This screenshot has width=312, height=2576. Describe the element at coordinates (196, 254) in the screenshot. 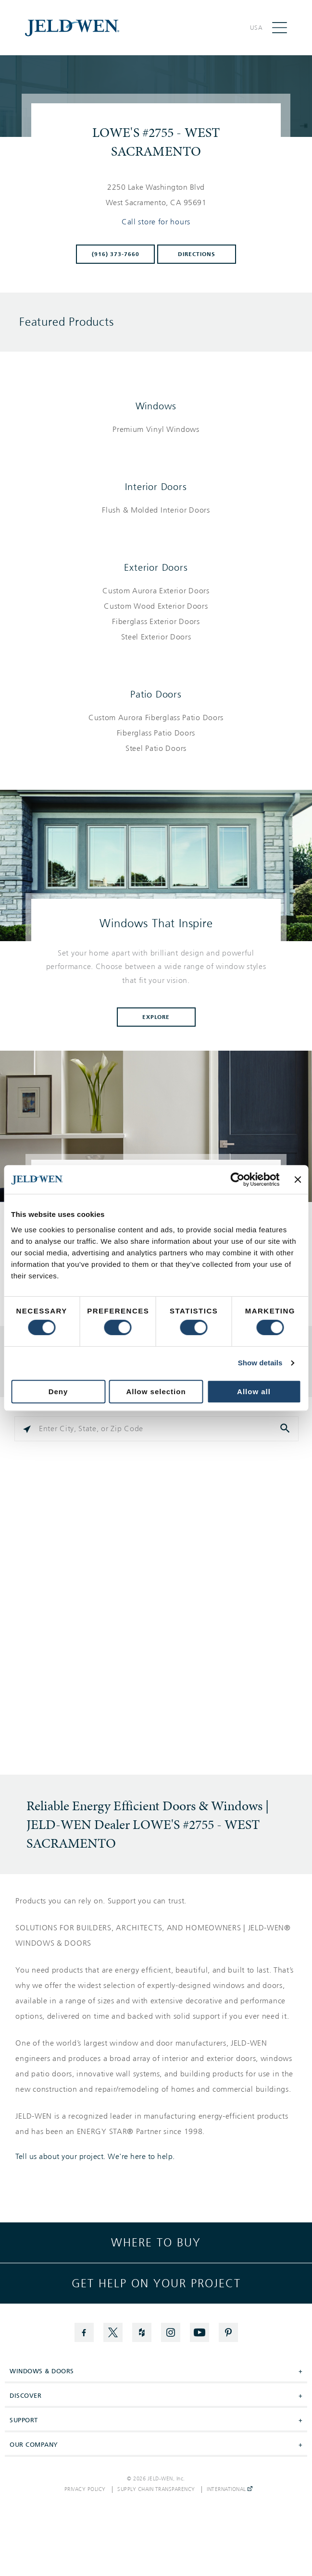

I see `Directions [Click to get directions to store]` at that location.